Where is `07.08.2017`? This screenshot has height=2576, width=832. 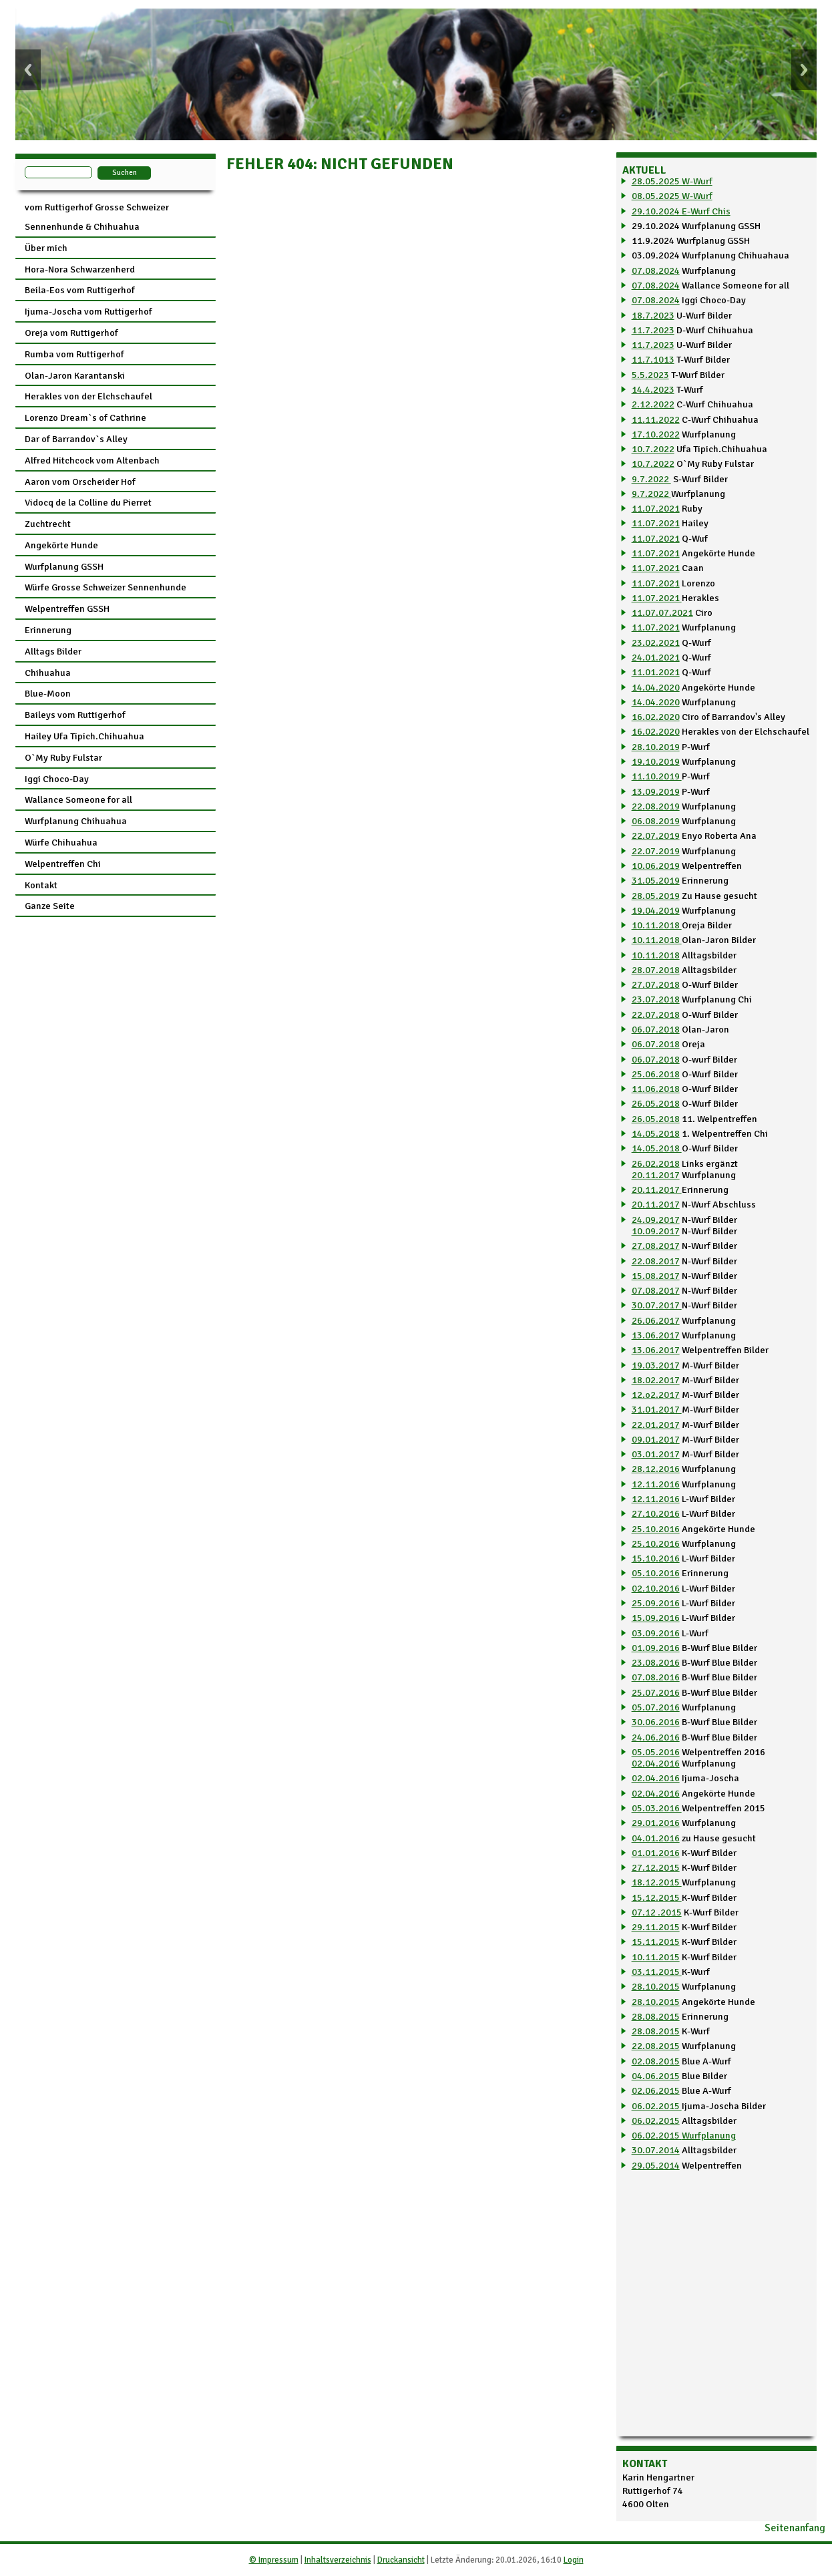
07.08.2017 is located at coordinates (656, 1290).